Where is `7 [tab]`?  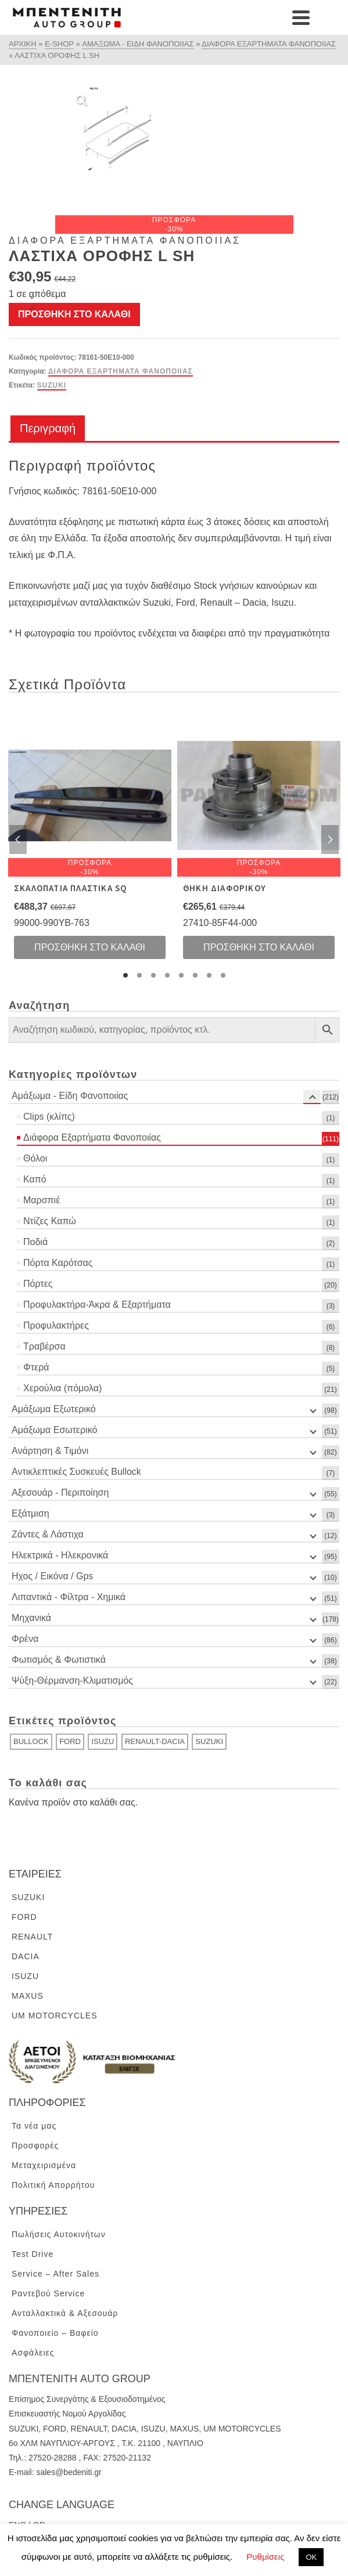
7 [tab] is located at coordinates (209, 975).